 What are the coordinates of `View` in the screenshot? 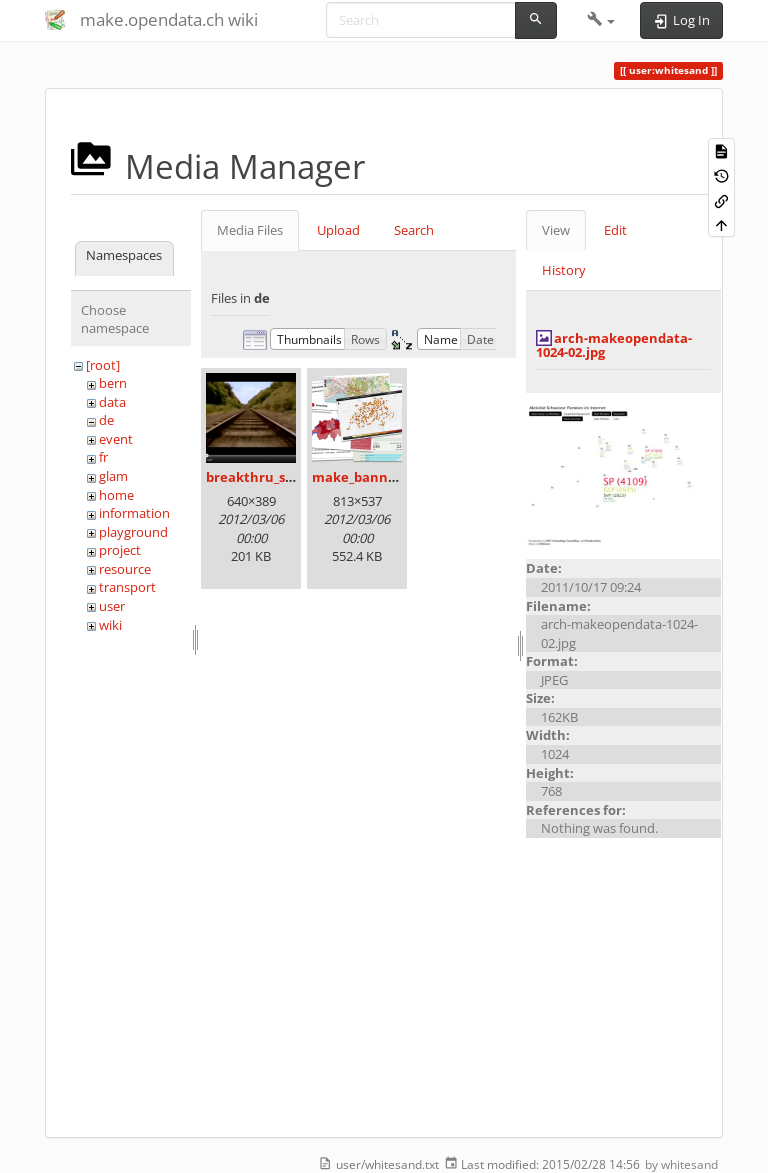 It's located at (556, 230).